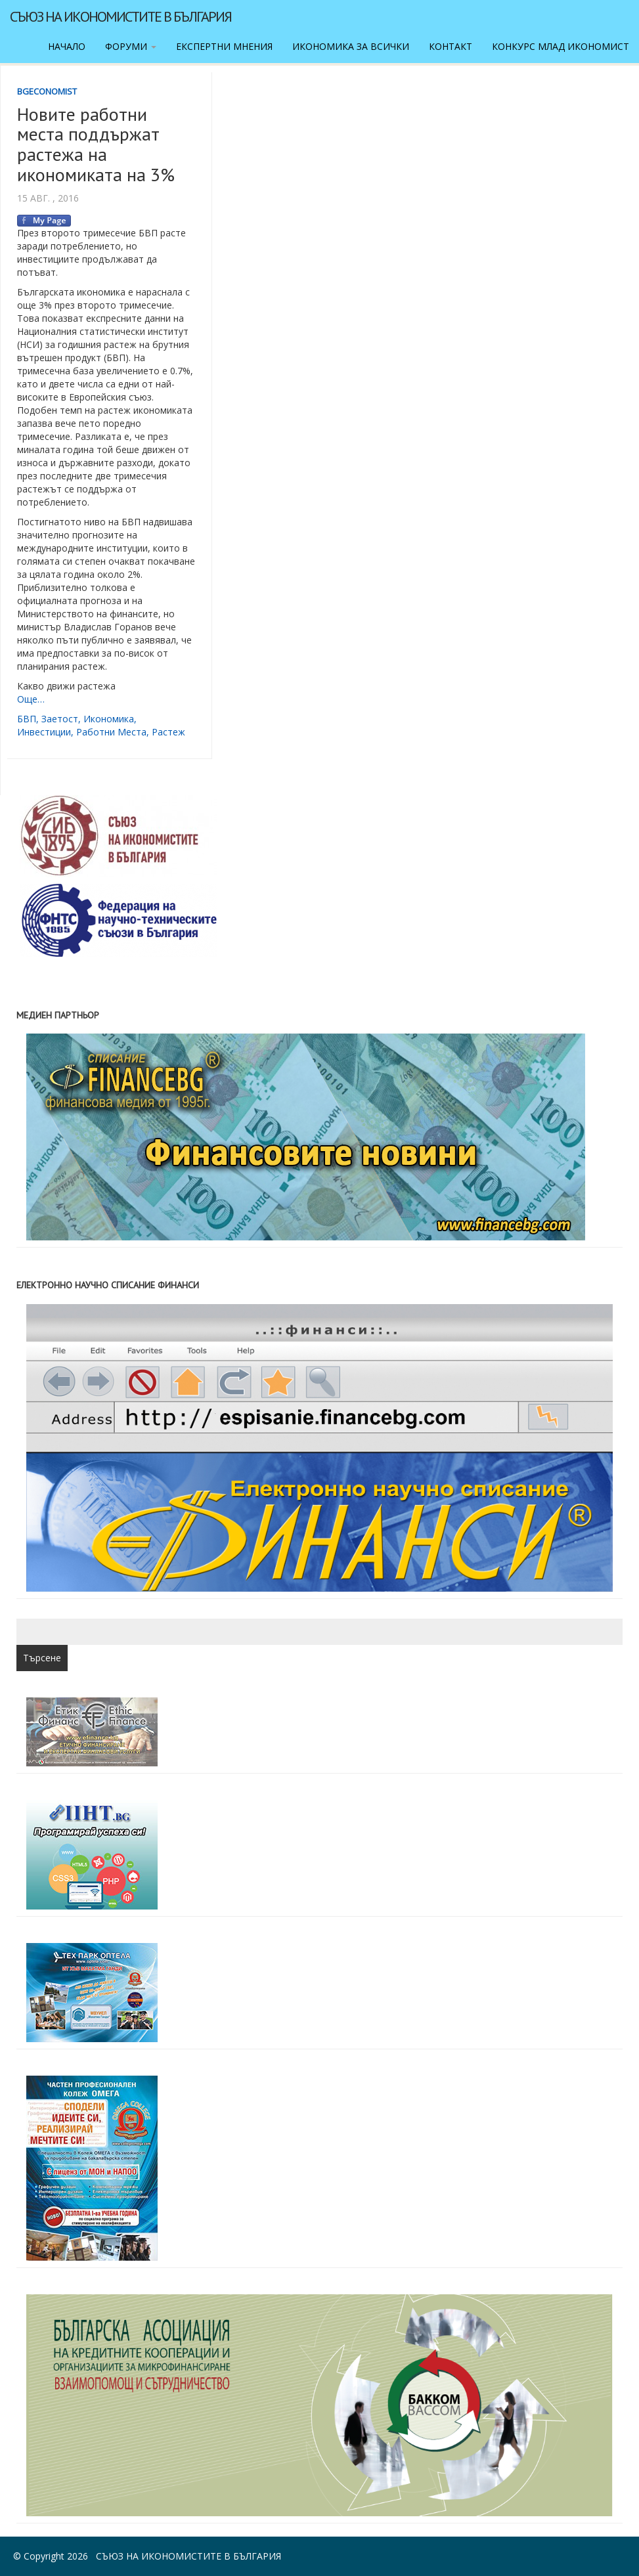  What do you see at coordinates (26, 718) in the screenshot?
I see `БВП` at bounding box center [26, 718].